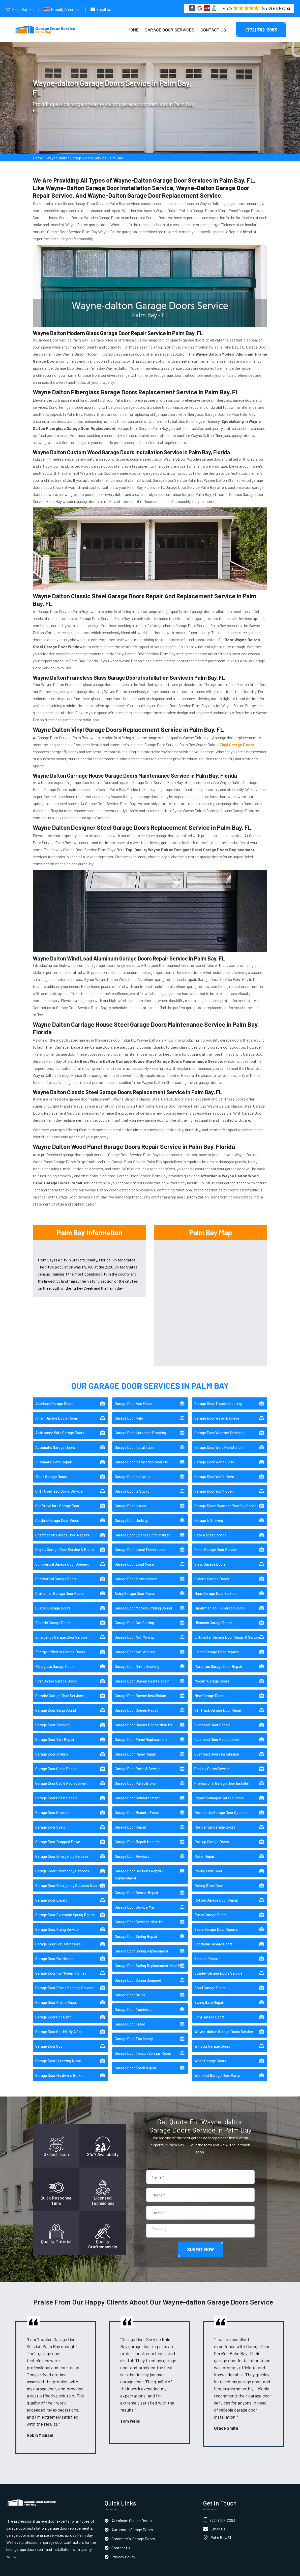  Describe the element at coordinates (61, 1618) in the screenshot. I see `Emergency Garage Door Service` at that location.